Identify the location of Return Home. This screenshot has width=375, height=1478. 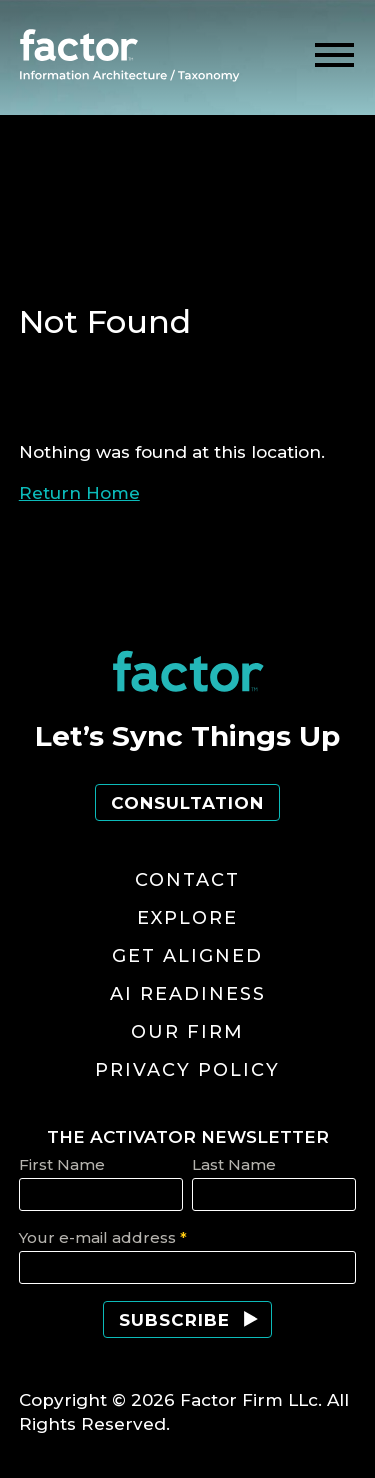
(79, 493).